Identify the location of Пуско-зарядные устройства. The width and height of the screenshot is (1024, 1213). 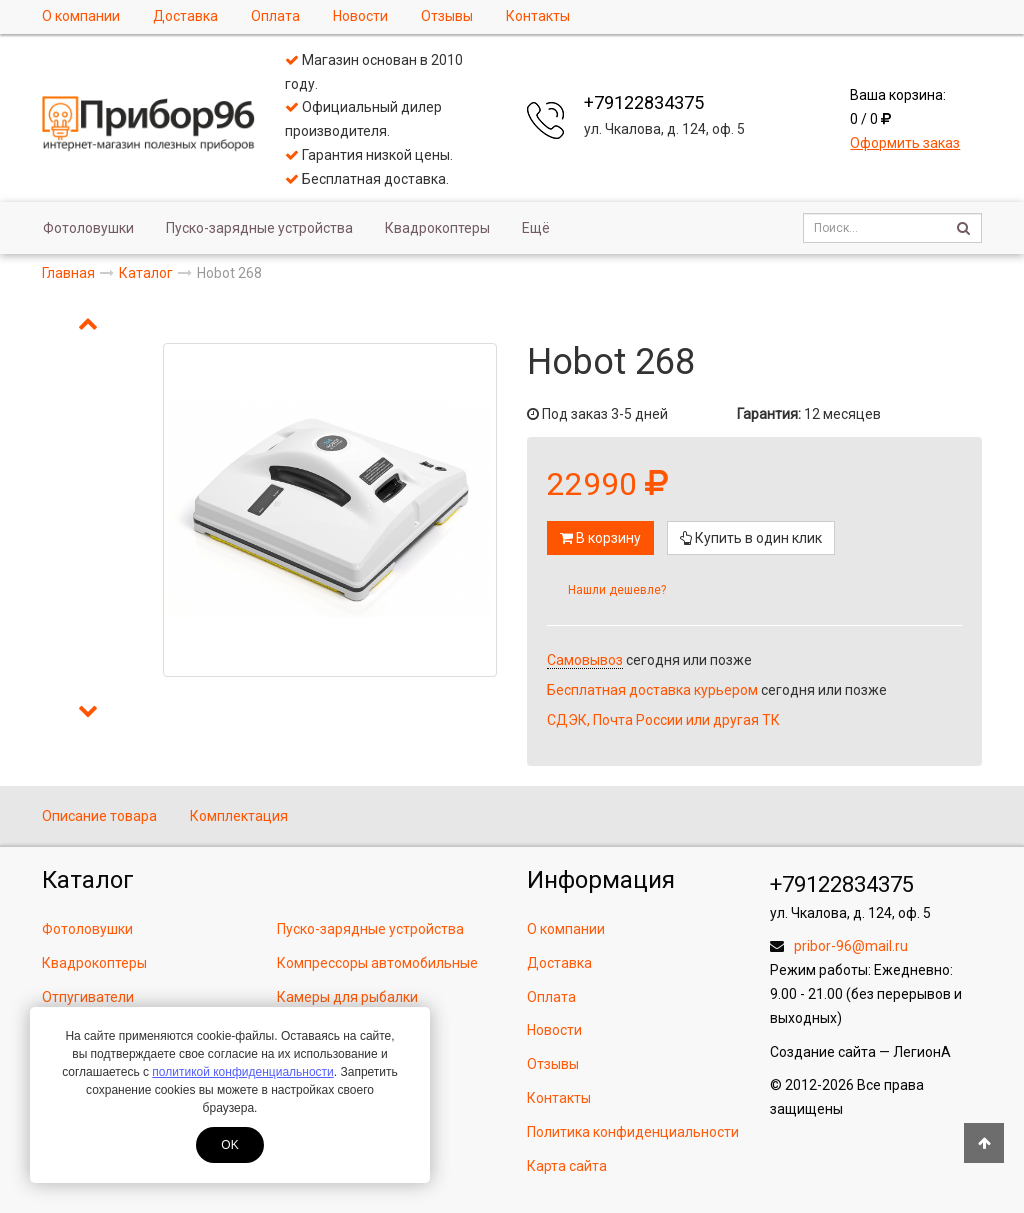
(259, 228).